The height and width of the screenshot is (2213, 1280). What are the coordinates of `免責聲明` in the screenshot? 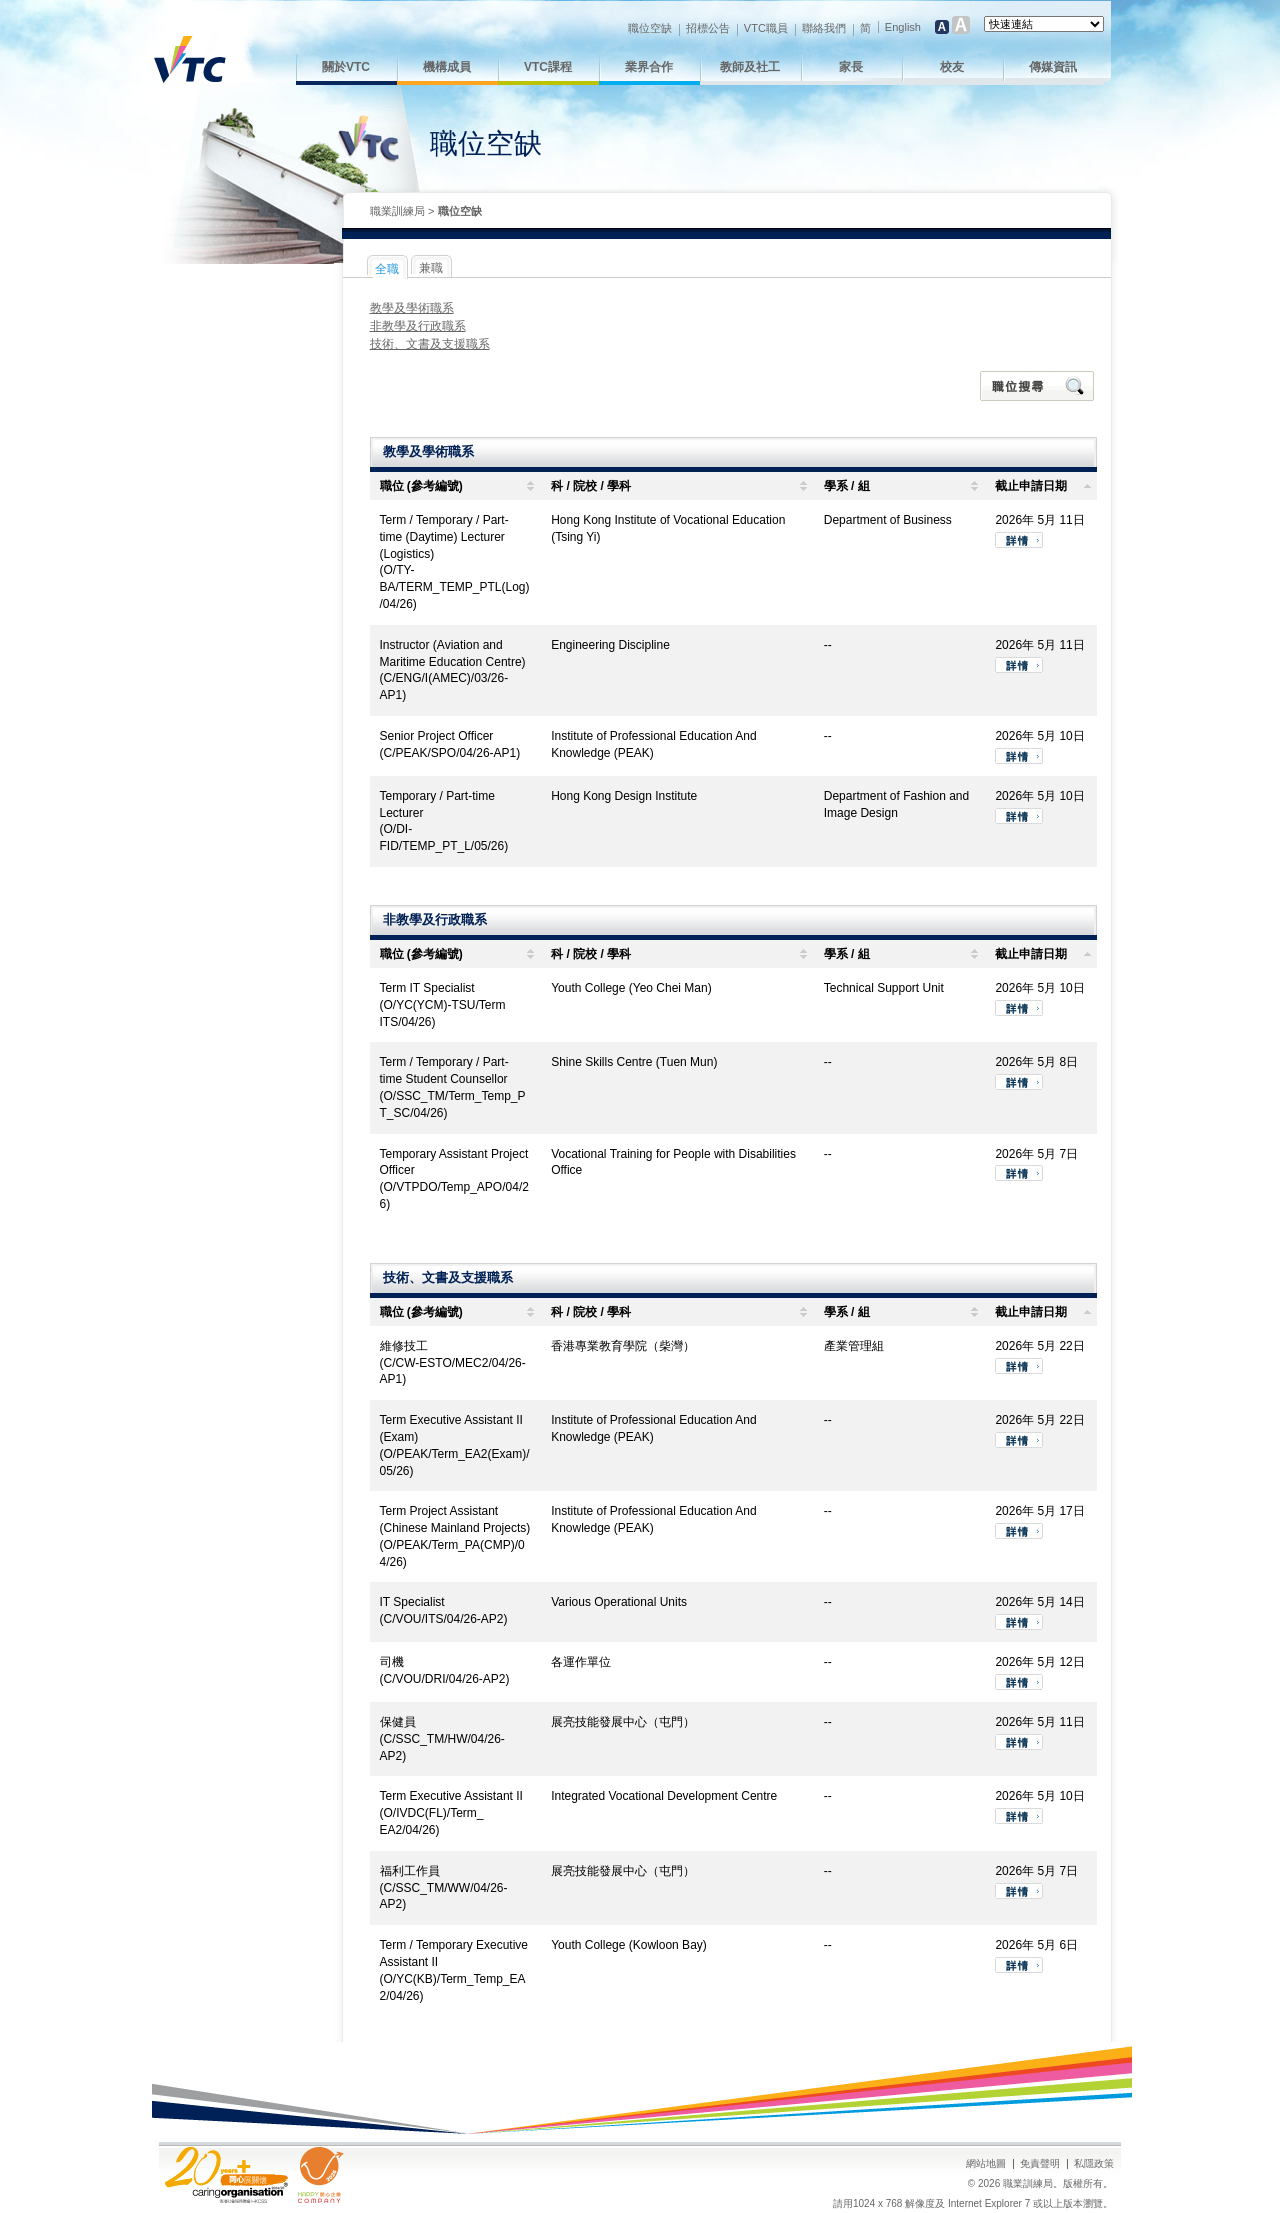 It's located at (1040, 2163).